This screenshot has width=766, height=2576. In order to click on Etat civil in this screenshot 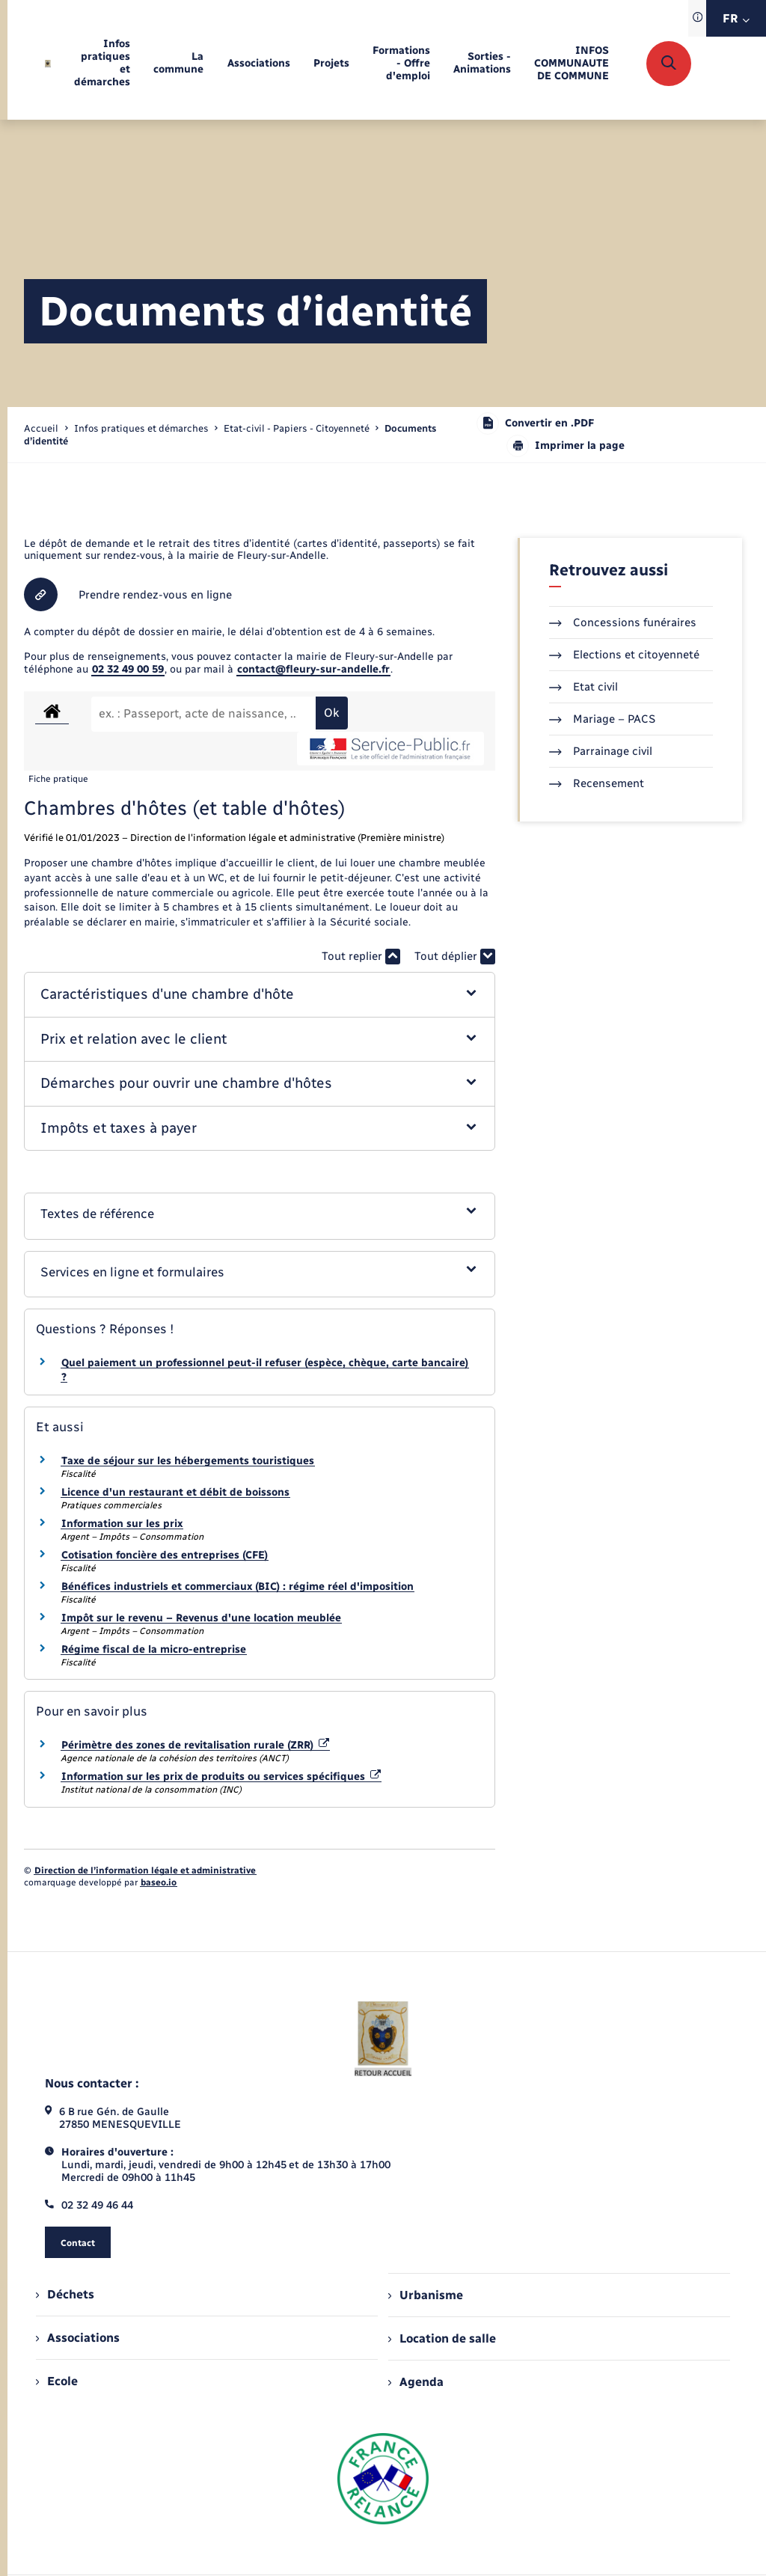, I will do `click(583, 687)`.